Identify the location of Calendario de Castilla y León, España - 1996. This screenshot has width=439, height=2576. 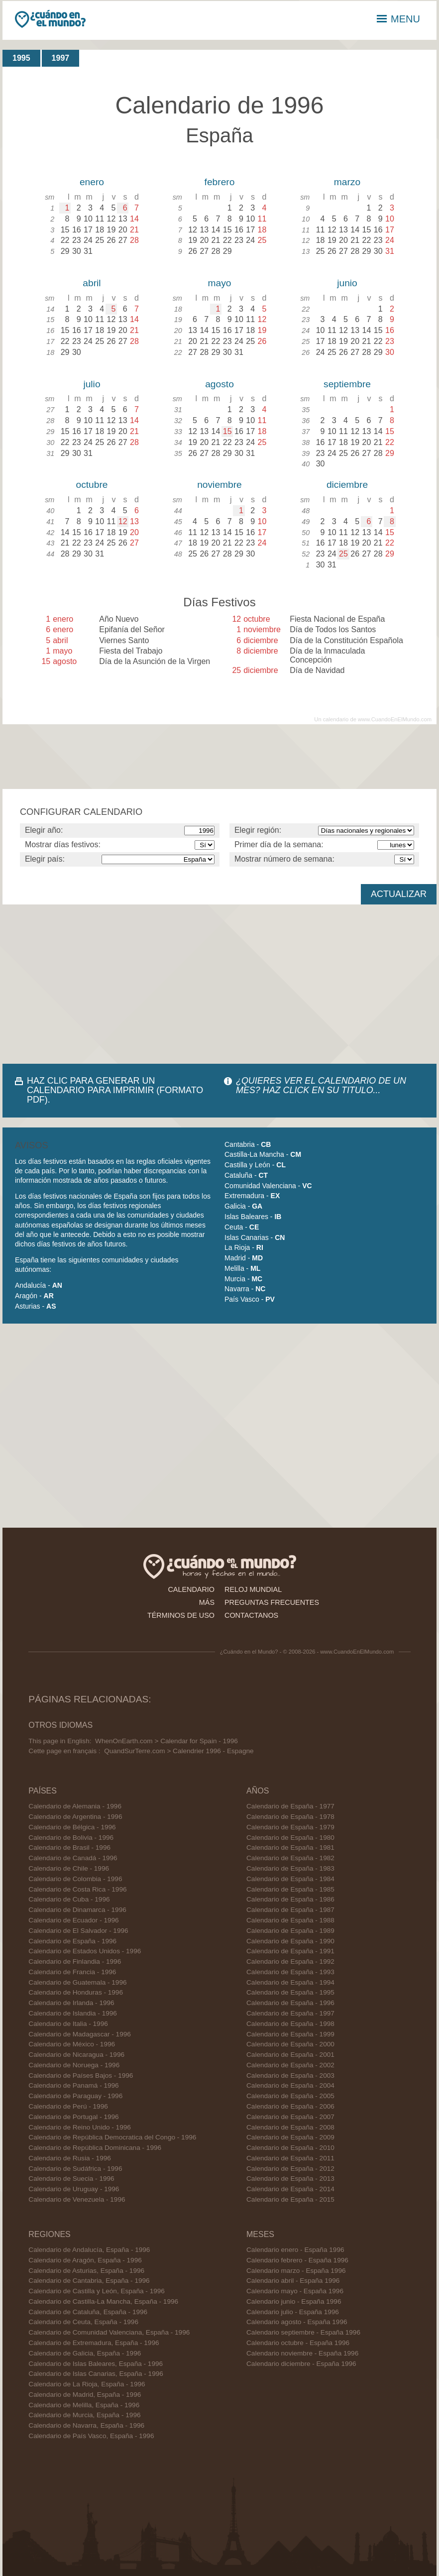
(96, 2291).